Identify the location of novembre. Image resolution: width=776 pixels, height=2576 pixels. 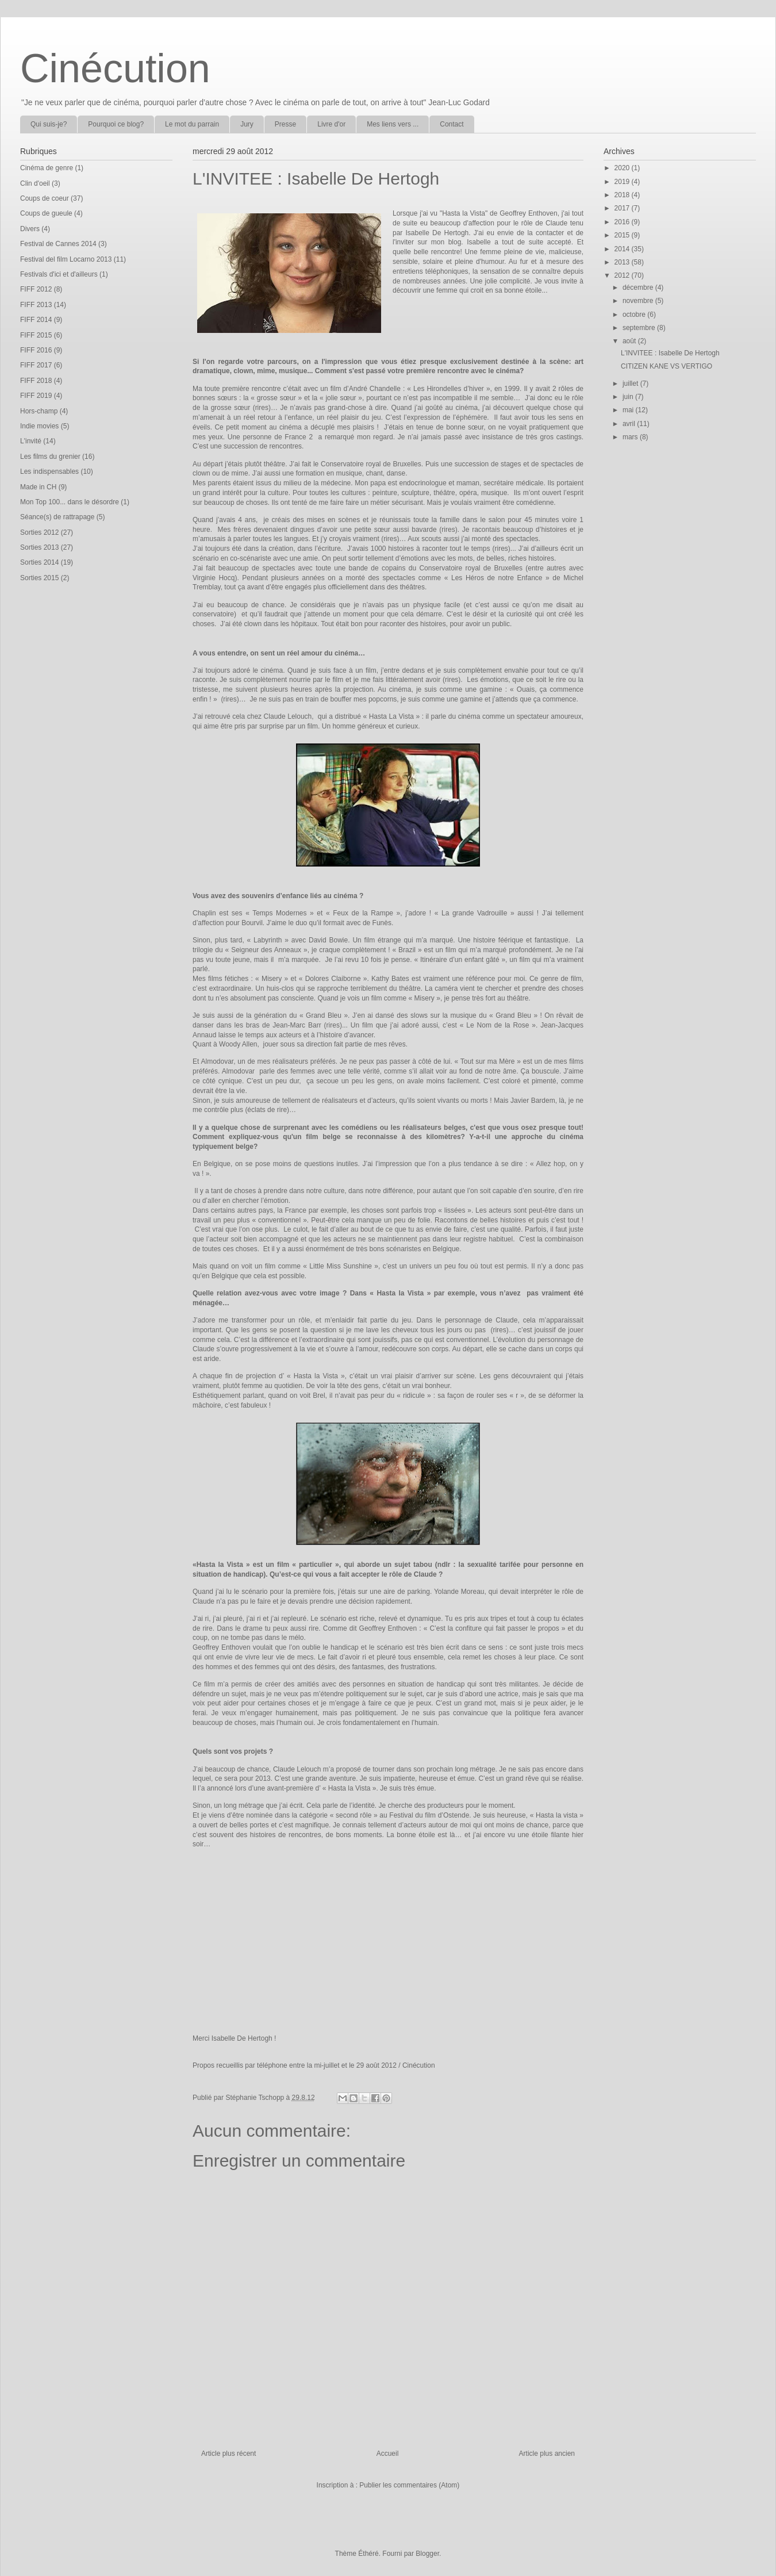
(639, 301).